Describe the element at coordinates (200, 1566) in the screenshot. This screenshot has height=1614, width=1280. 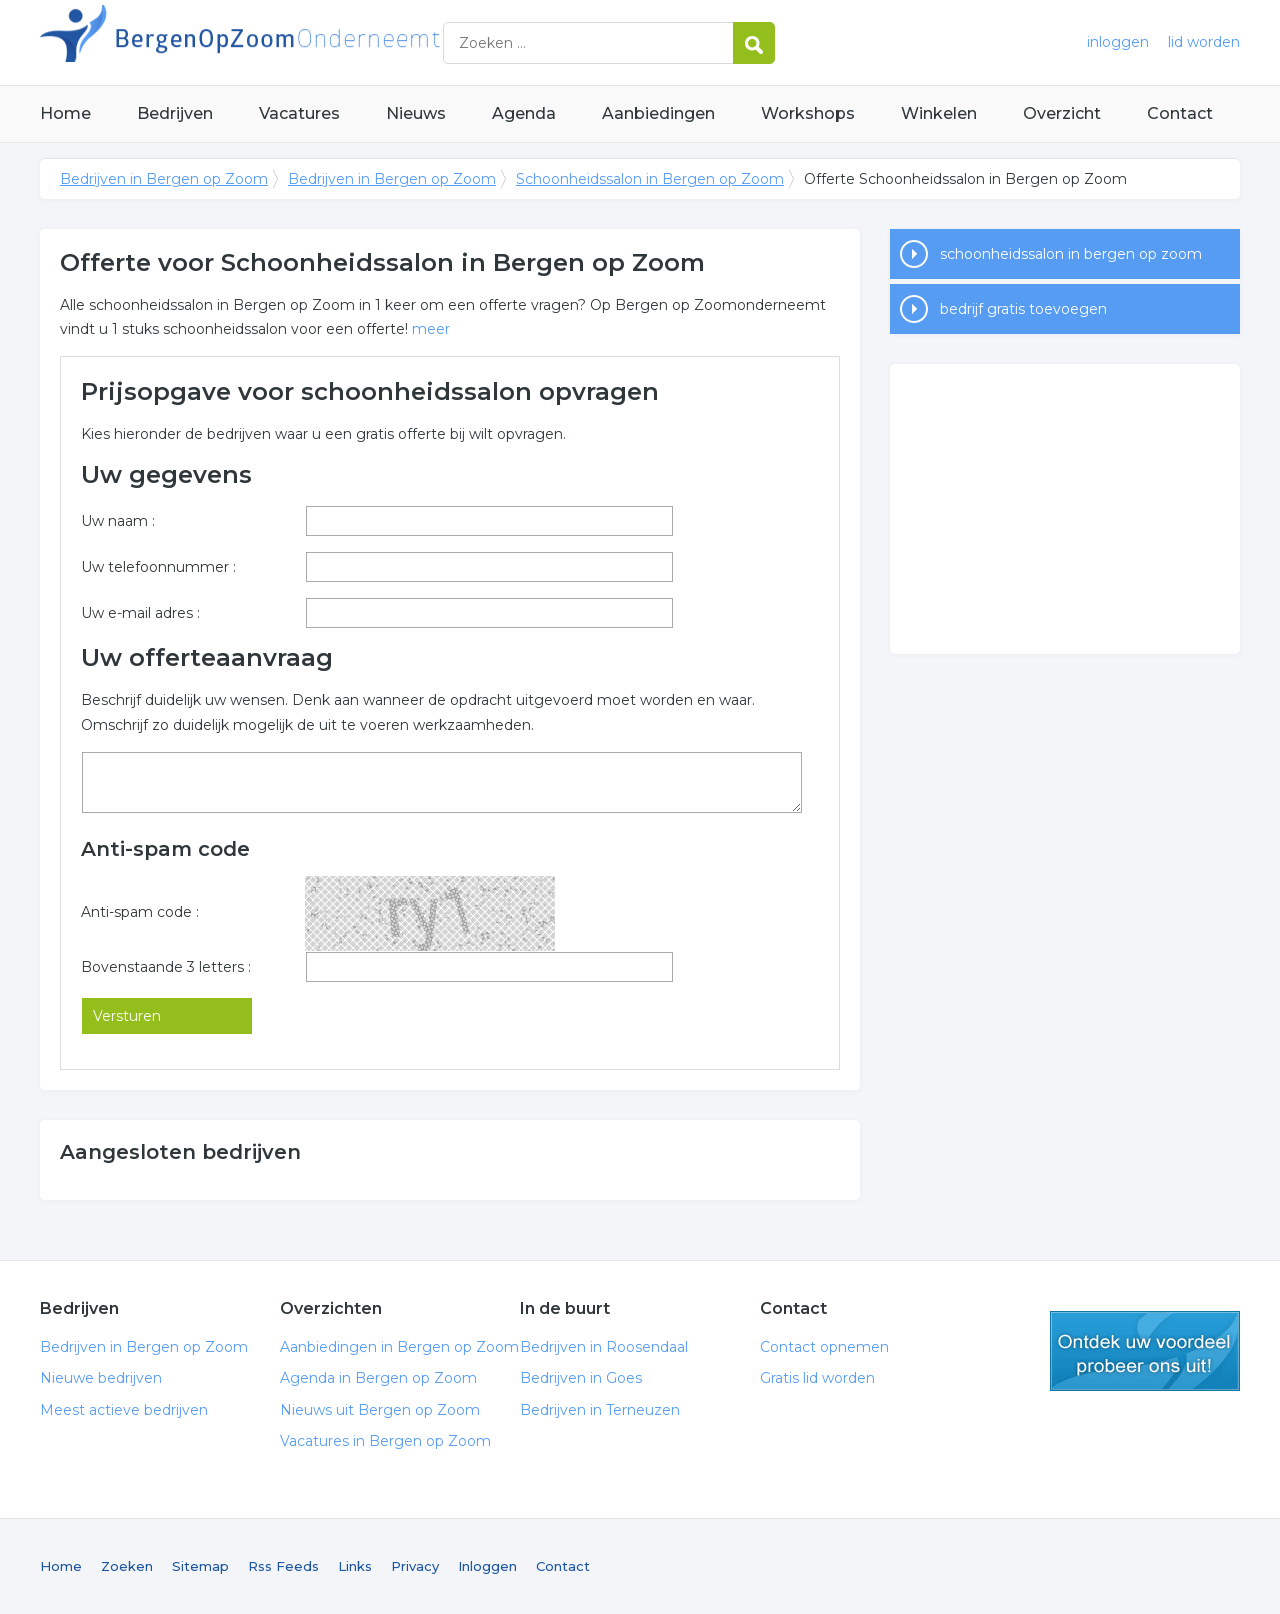
I see `Sitemap` at that location.